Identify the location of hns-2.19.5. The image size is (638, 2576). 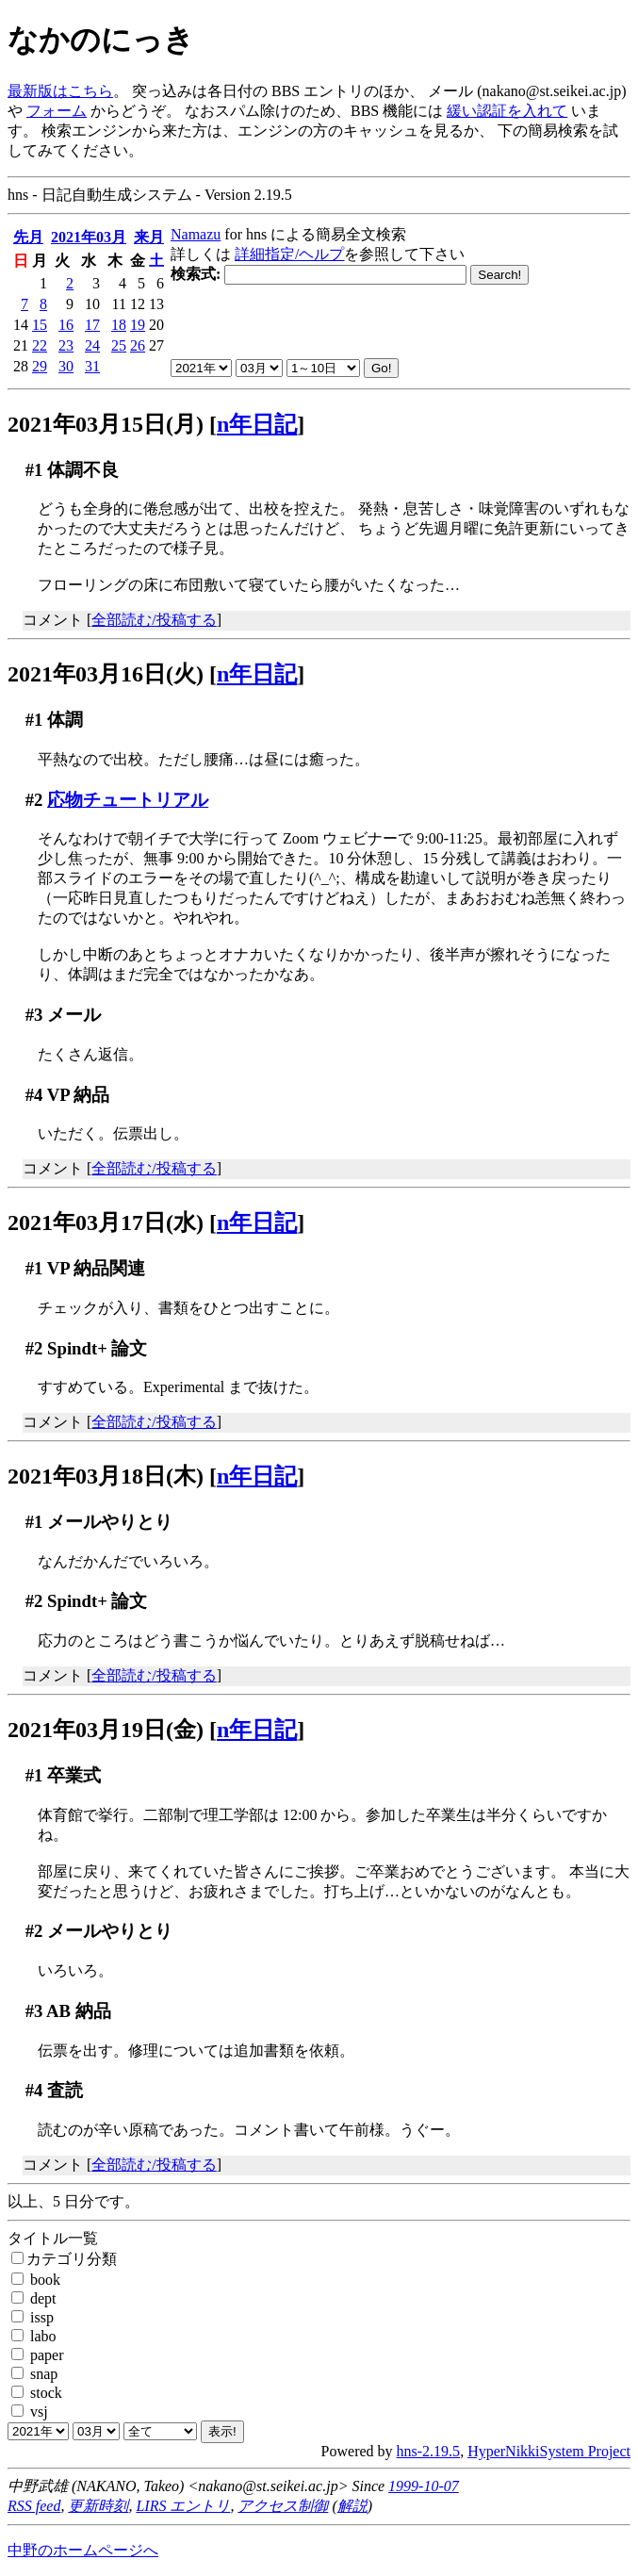
(429, 2451).